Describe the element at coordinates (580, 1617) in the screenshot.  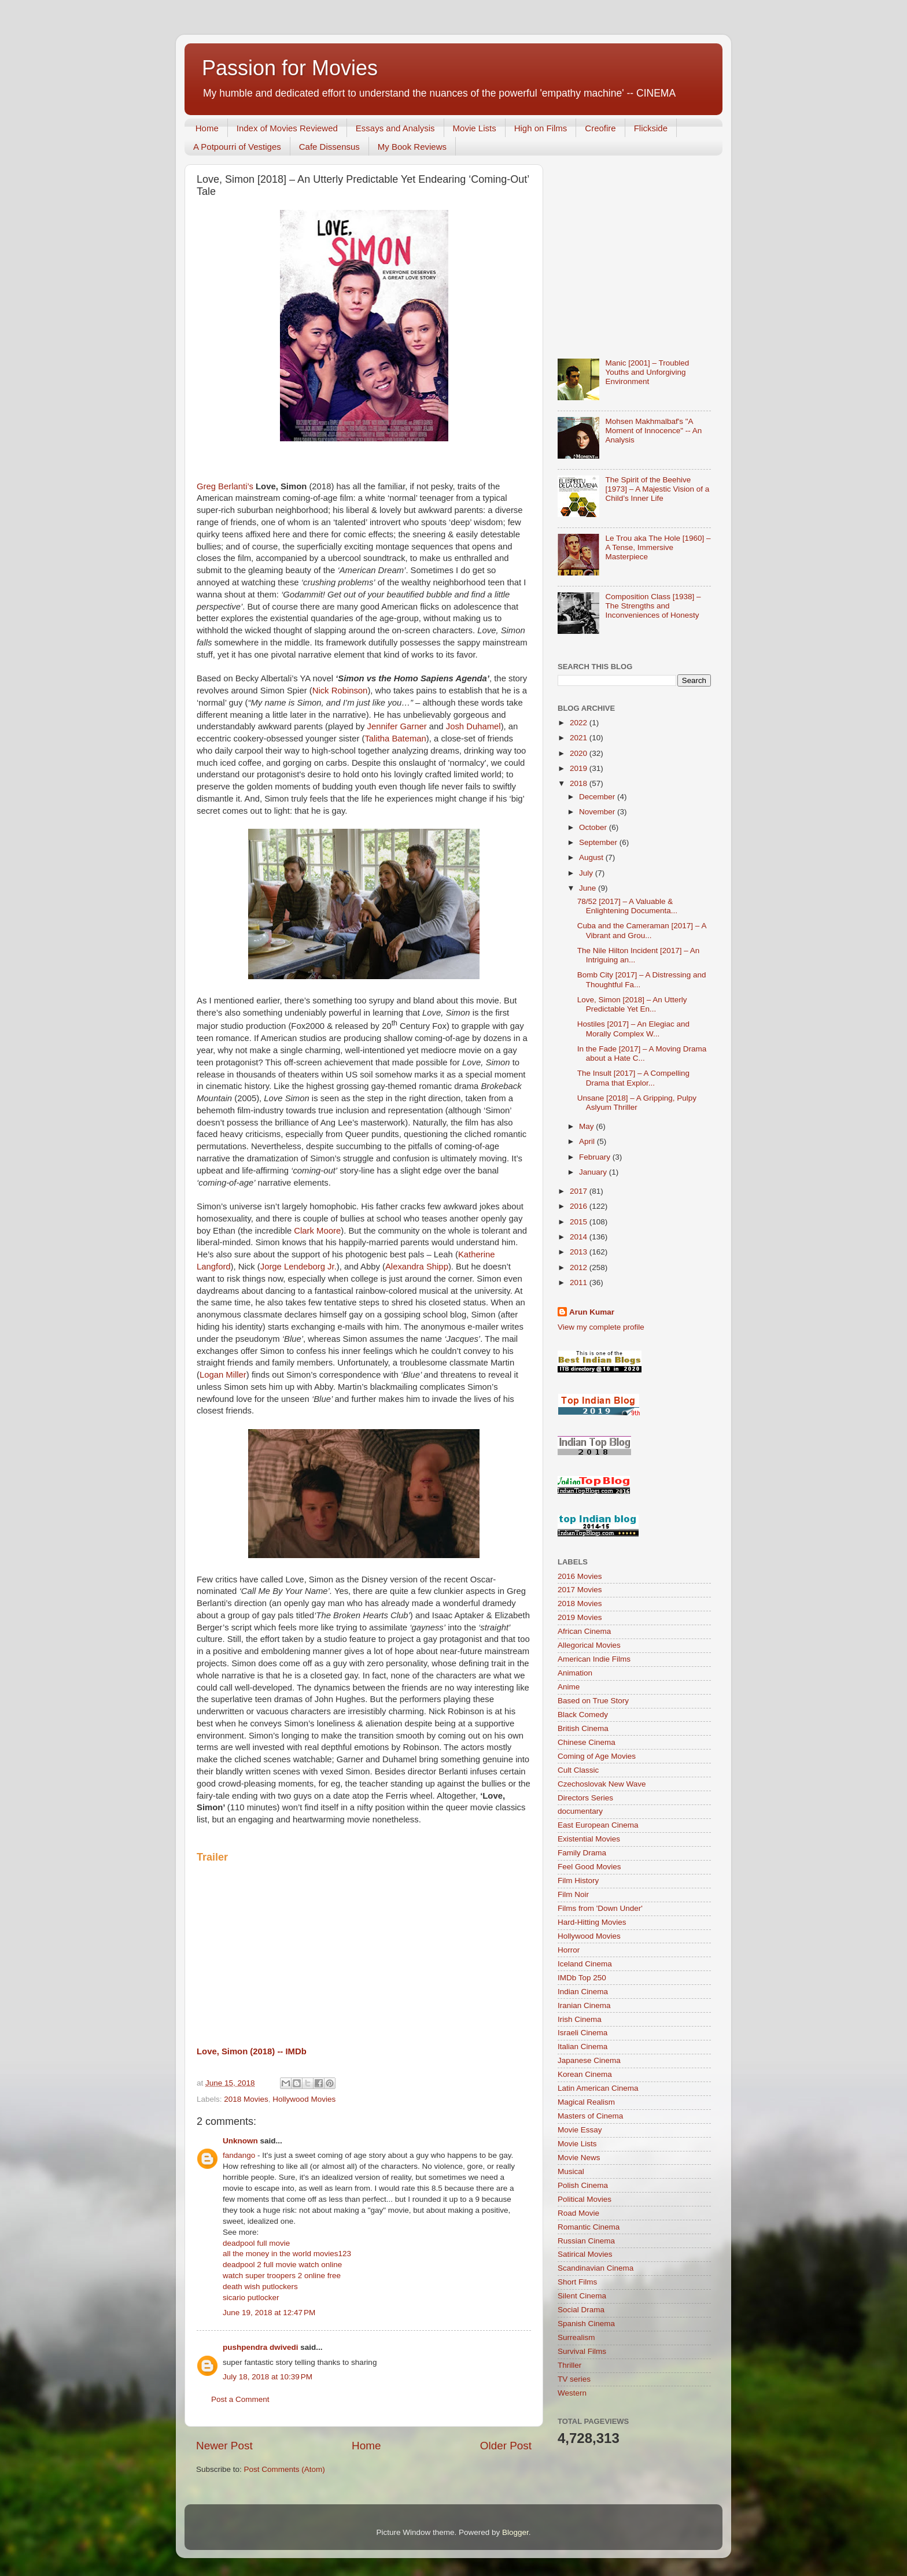
I see `2019 Movies` at that location.